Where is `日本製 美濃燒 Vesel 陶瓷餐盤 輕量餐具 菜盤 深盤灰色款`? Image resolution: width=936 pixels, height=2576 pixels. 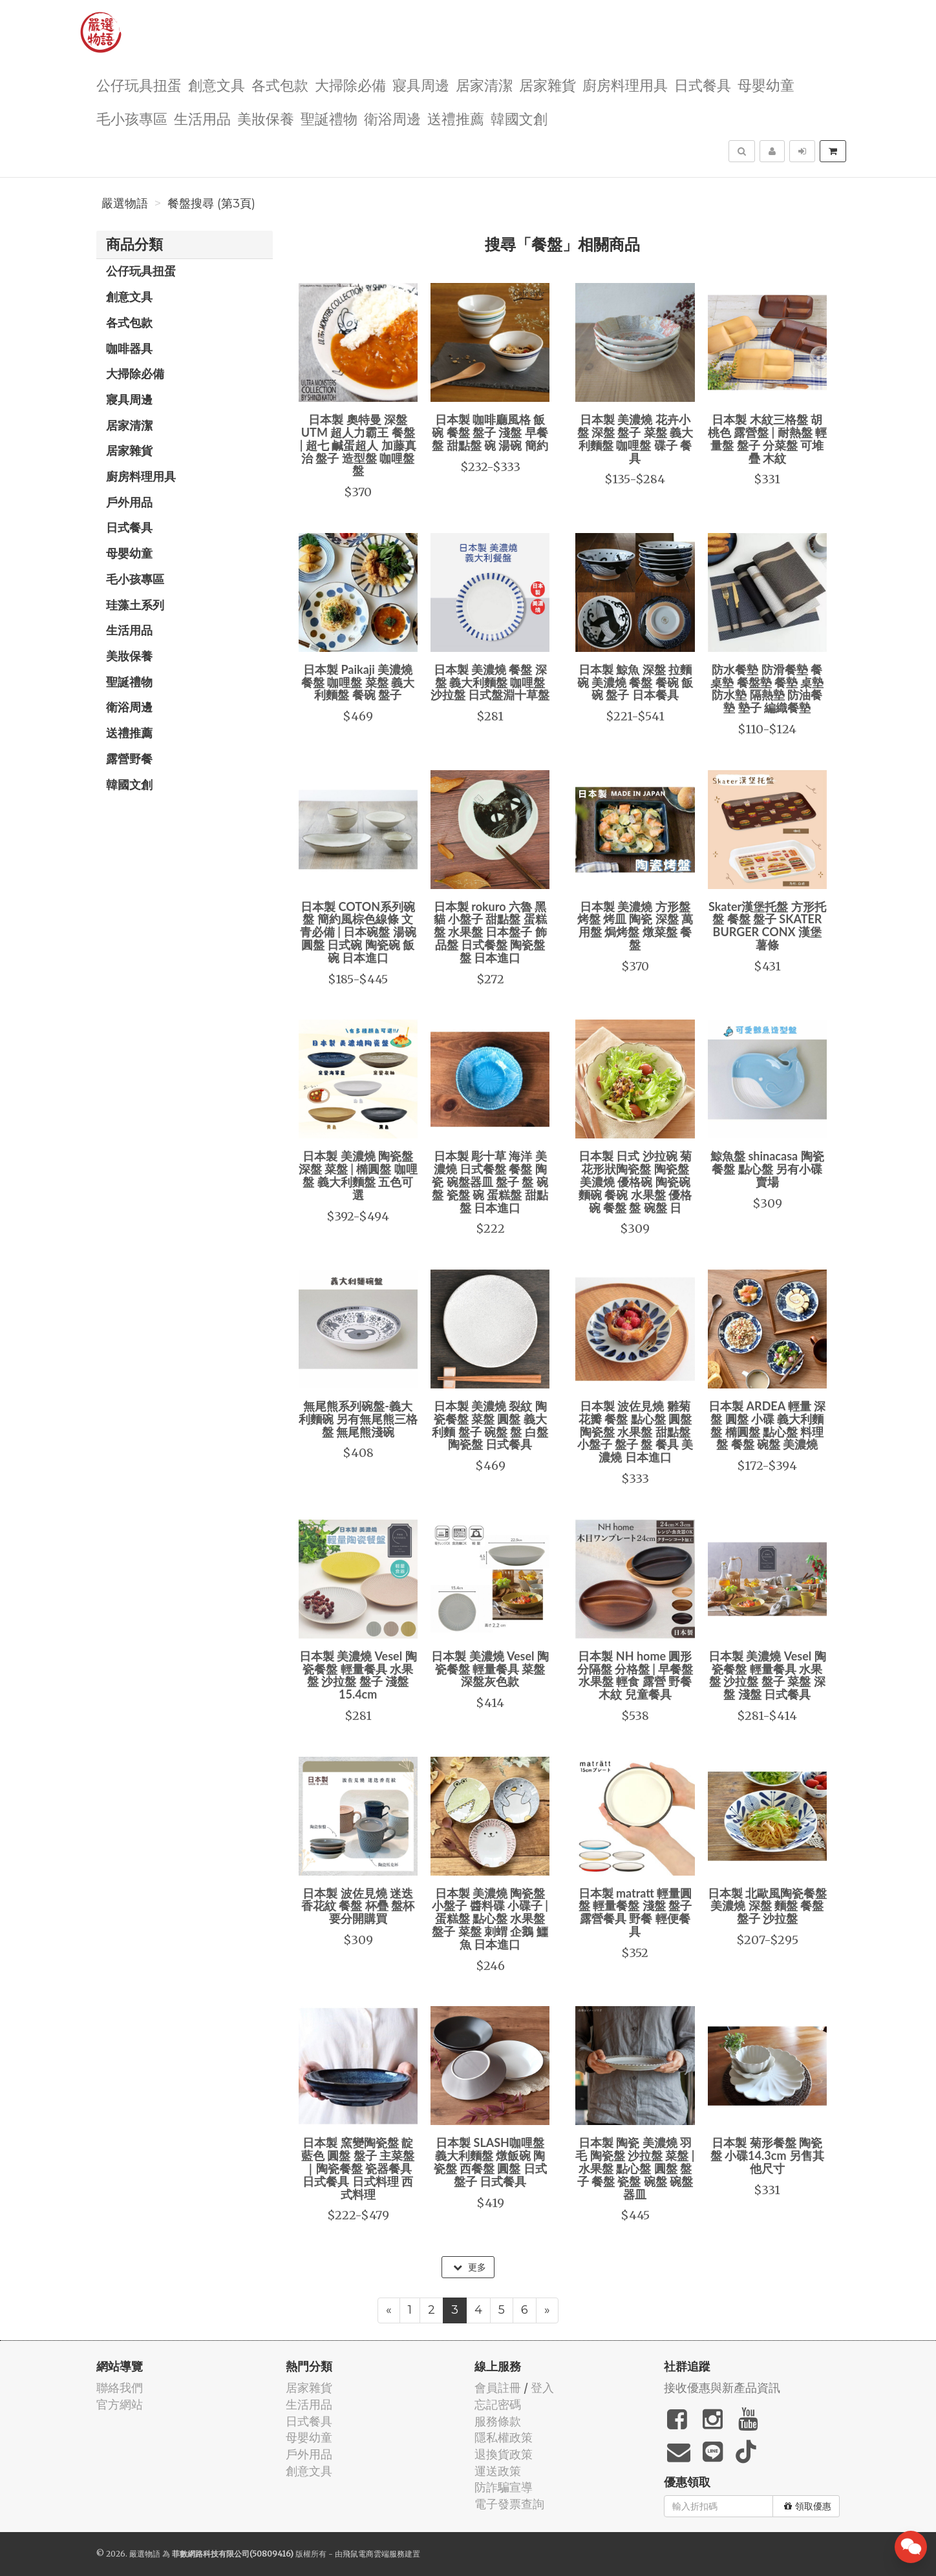
日本製 美濃燒 Vesel 陶瓷餐盤 輕量餐具 菜盤 深盤灰色款 is located at coordinates (490, 1669).